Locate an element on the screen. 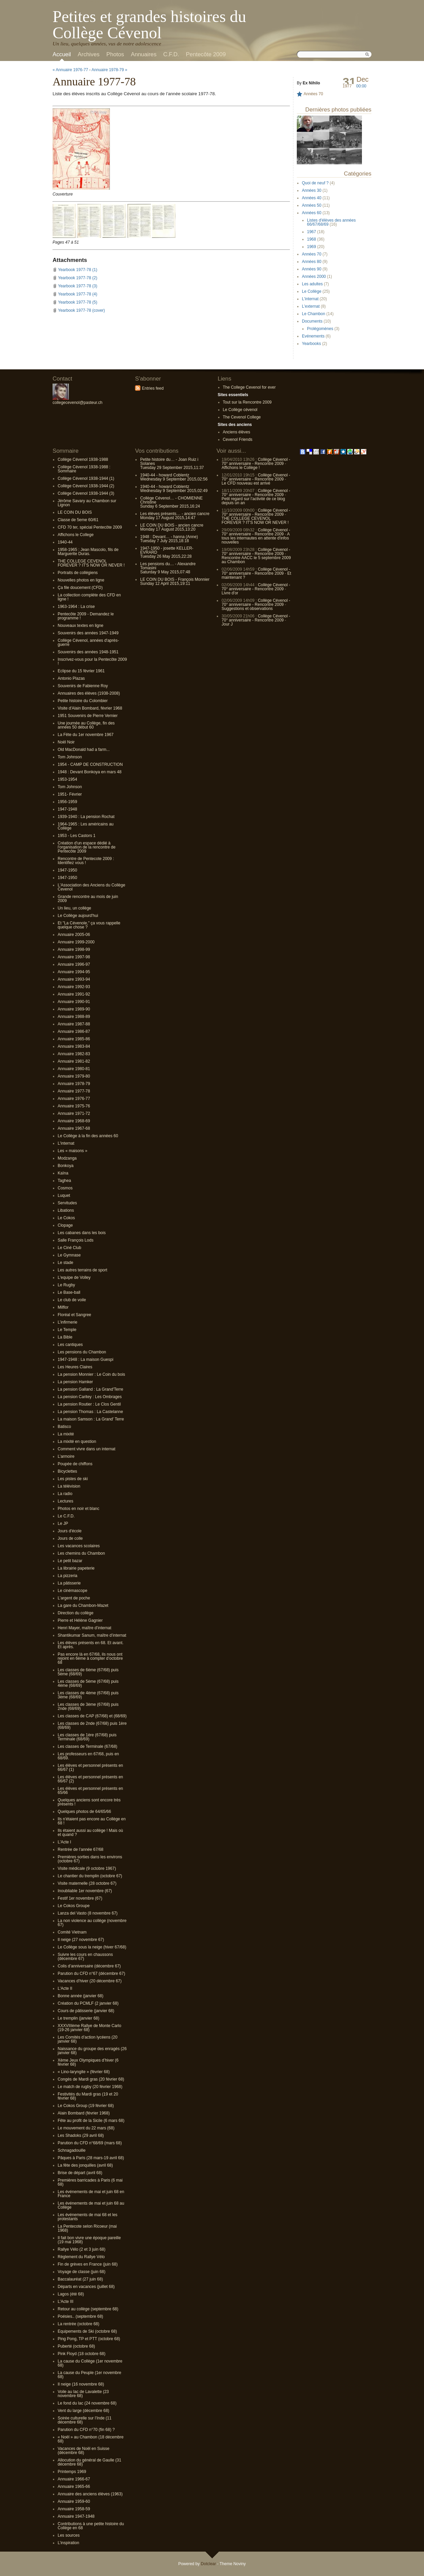 The width and height of the screenshot is (424, 2576). Les pistes de ski is located at coordinates (73, 1478).